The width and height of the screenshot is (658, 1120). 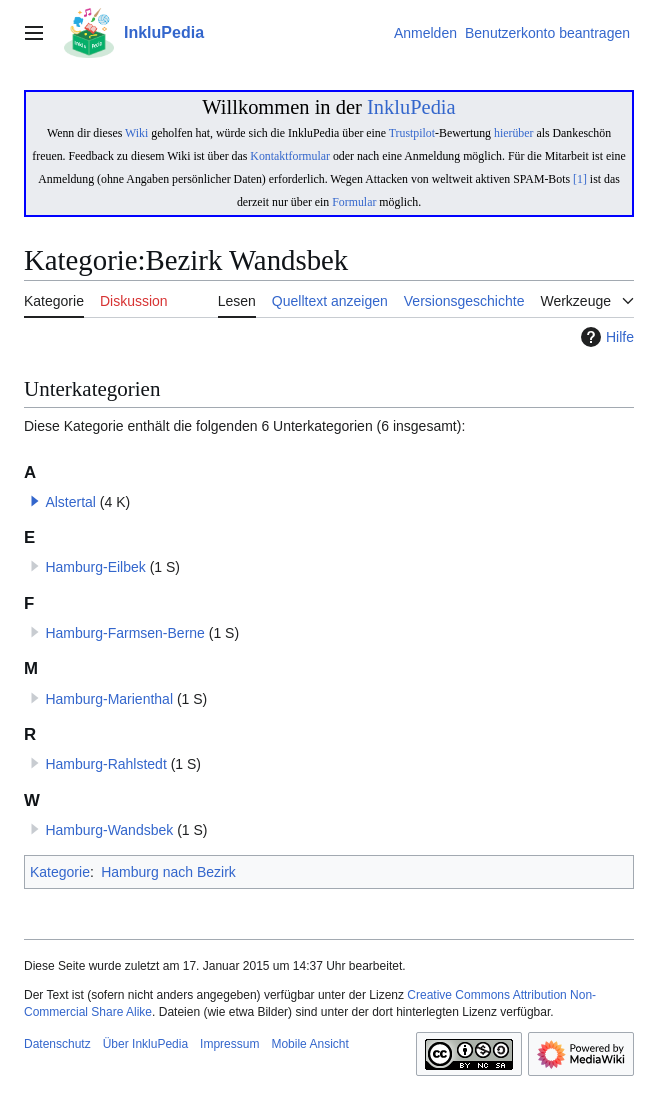 What do you see at coordinates (580, 179) in the screenshot?
I see `[1]` at bounding box center [580, 179].